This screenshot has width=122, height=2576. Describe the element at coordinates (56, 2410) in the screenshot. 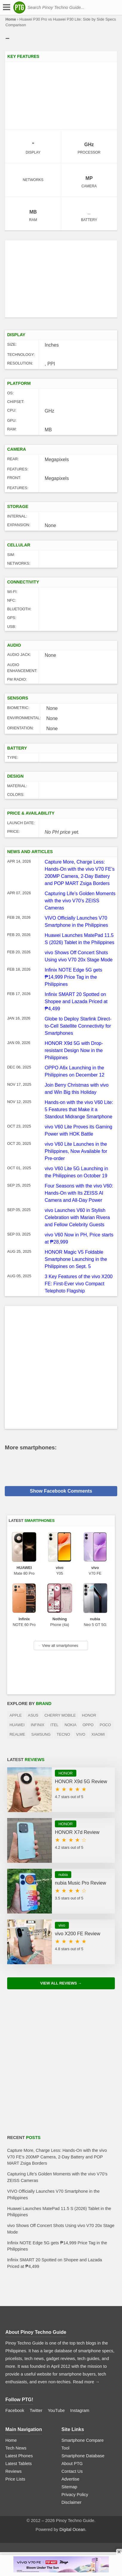

I see `YouTube` at that location.